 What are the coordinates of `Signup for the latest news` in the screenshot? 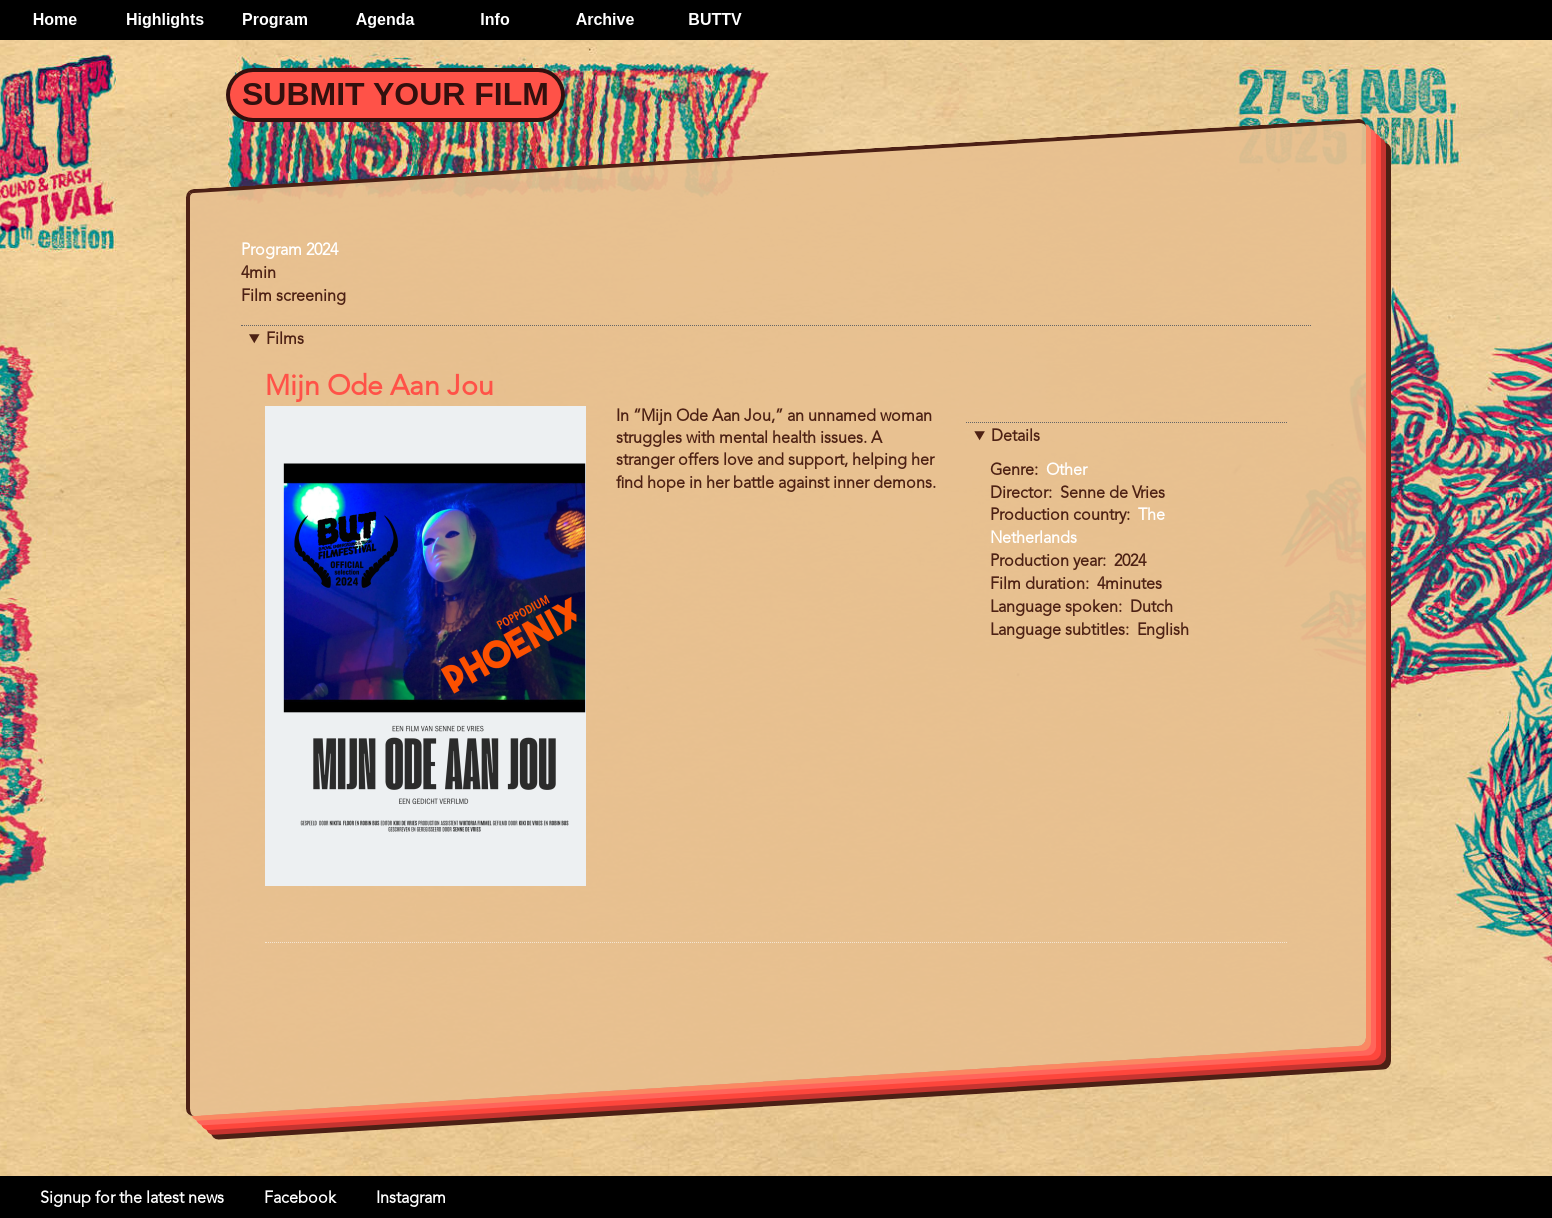 It's located at (132, 1199).